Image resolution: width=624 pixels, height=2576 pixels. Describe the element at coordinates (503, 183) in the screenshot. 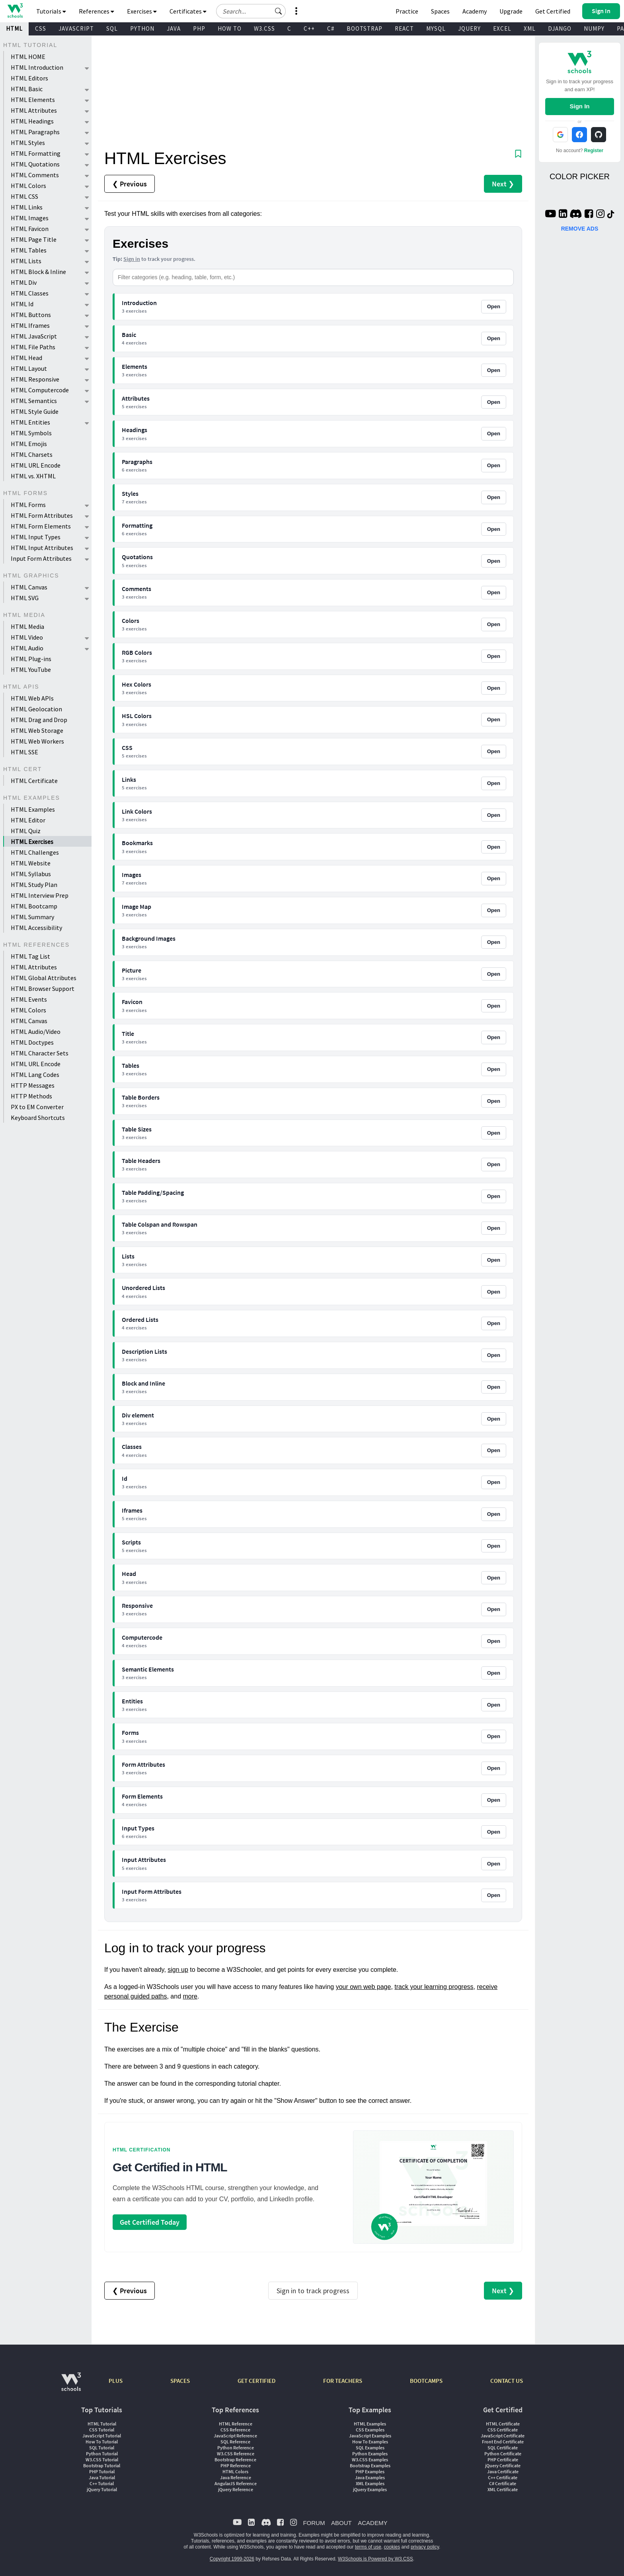

I see `Next ❯` at that location.